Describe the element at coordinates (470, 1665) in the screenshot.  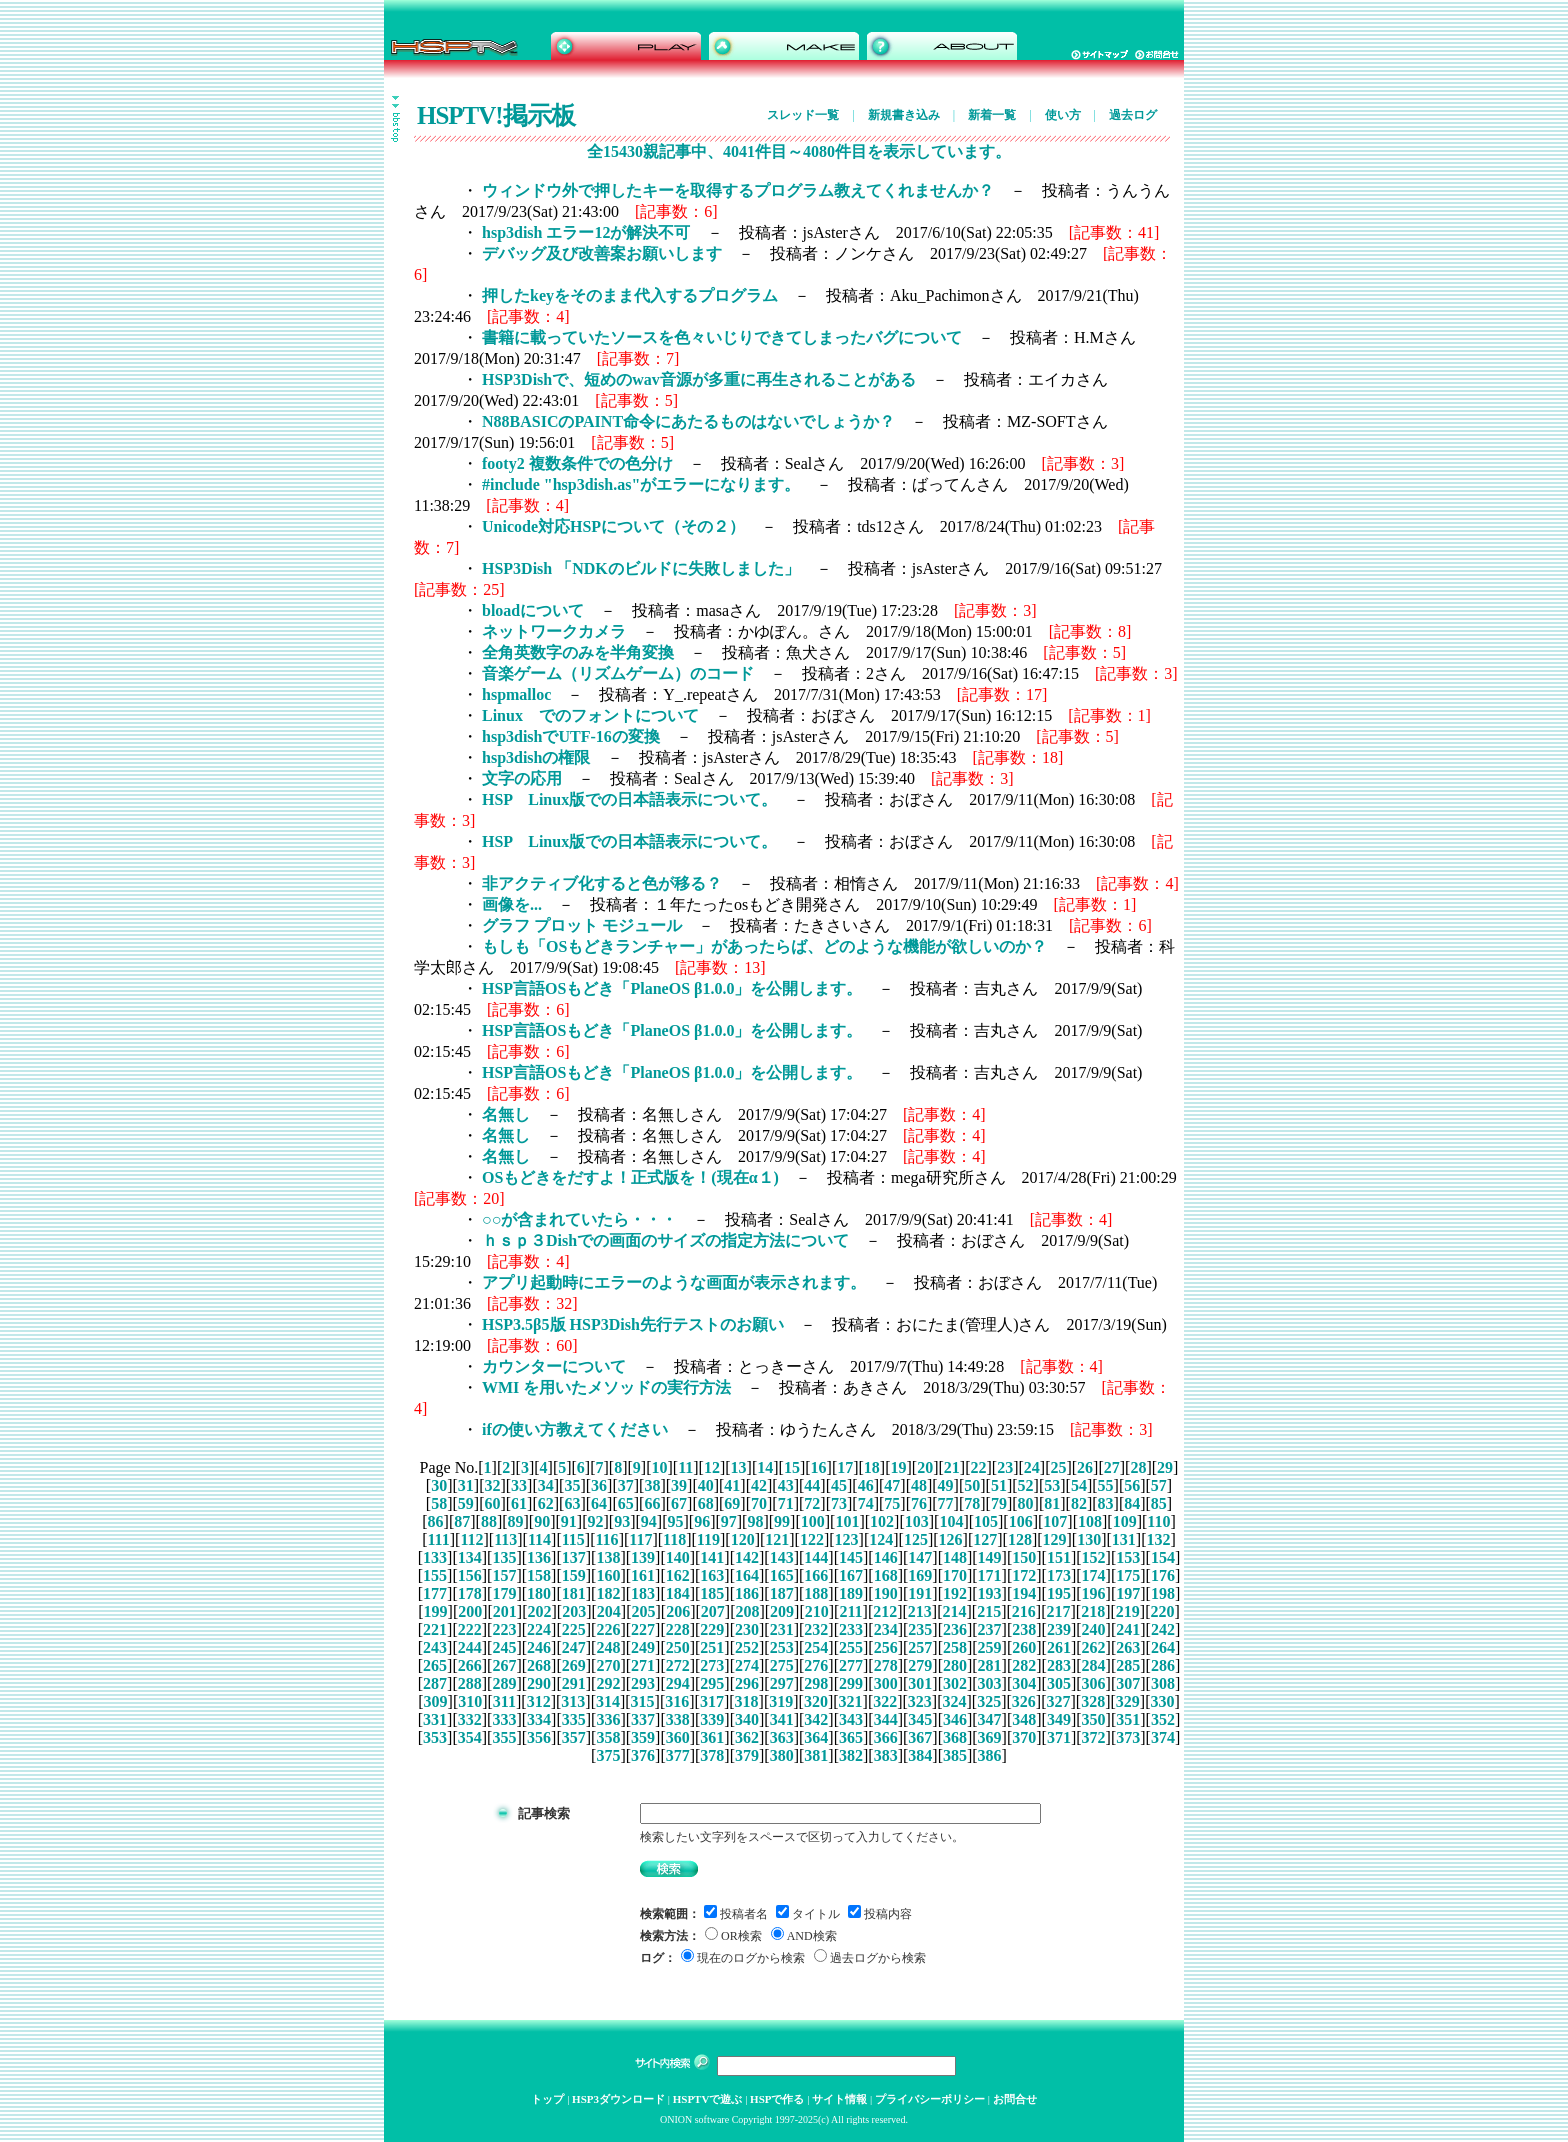
I see `266` at that location.